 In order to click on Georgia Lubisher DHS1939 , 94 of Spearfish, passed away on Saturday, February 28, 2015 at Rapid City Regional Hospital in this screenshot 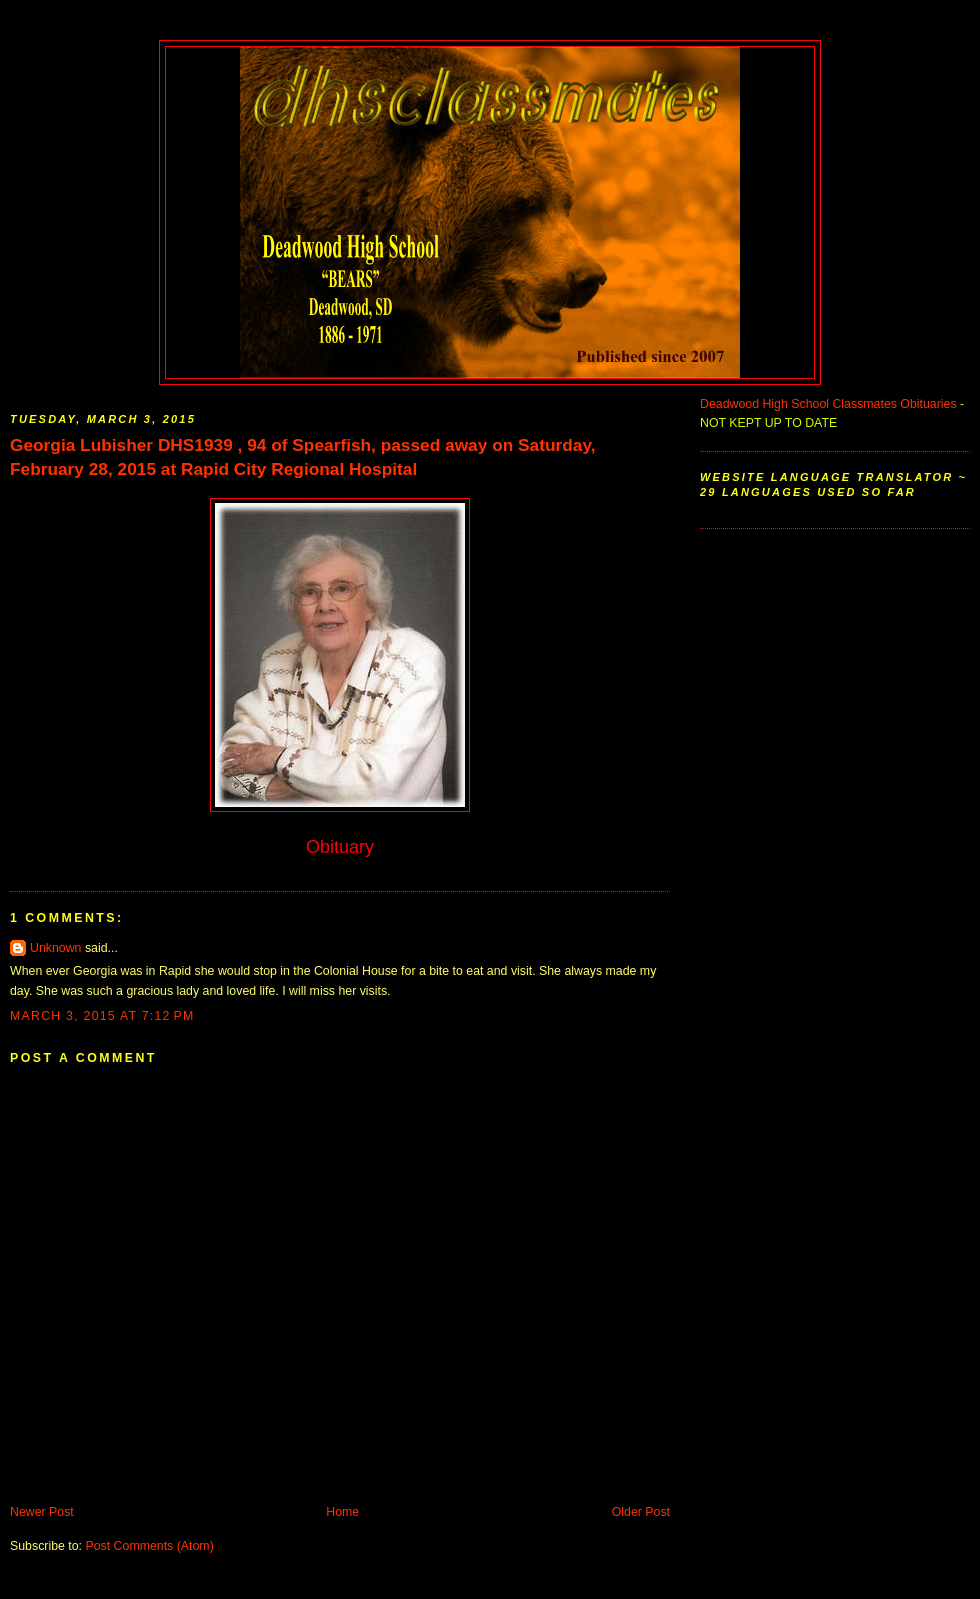, I will do `click(303, 457)`.